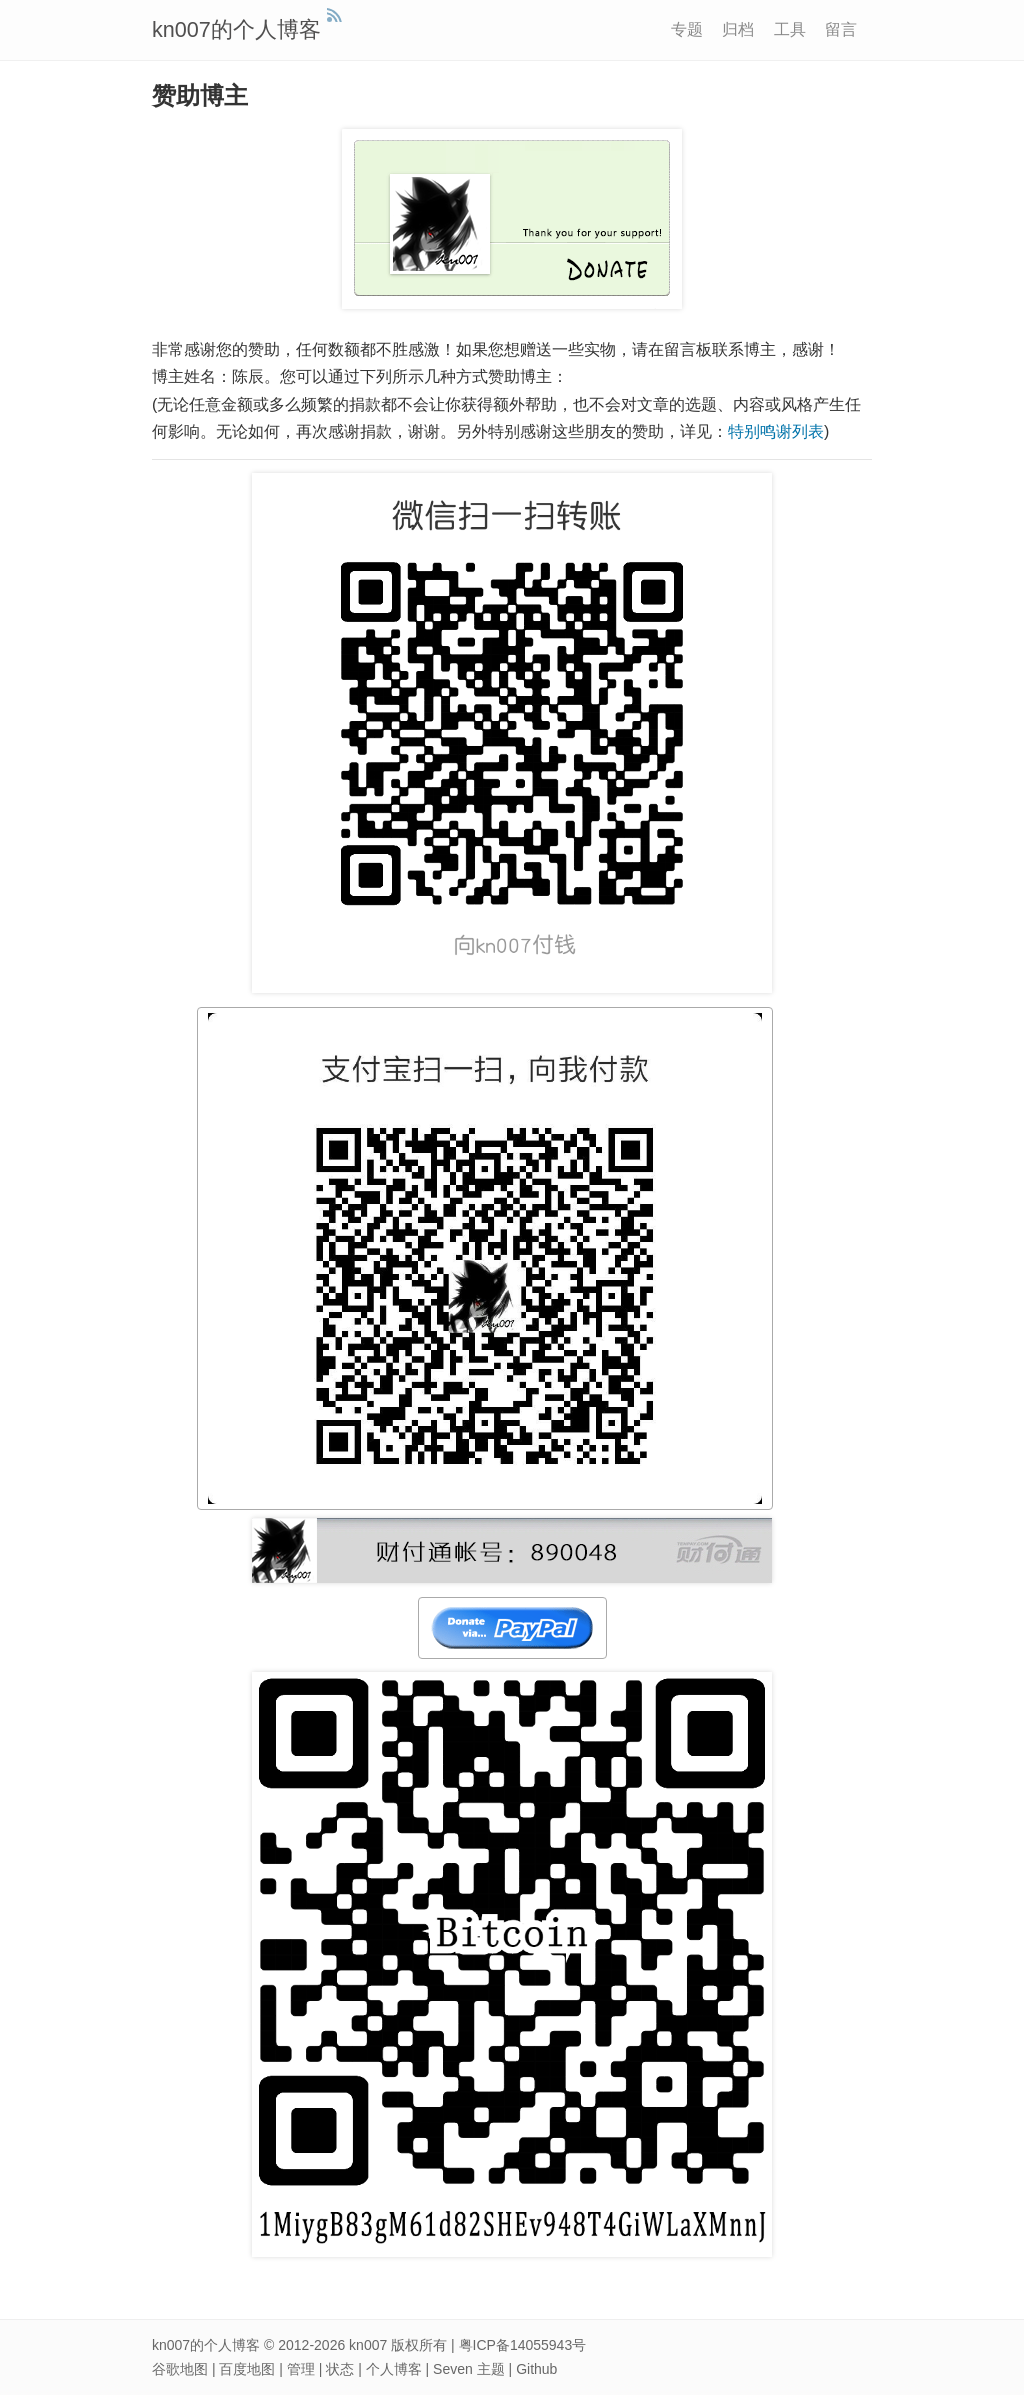  Describe the element at coordinates (180, 2369) in the screenshot. I see `谷歌地图` at that location.